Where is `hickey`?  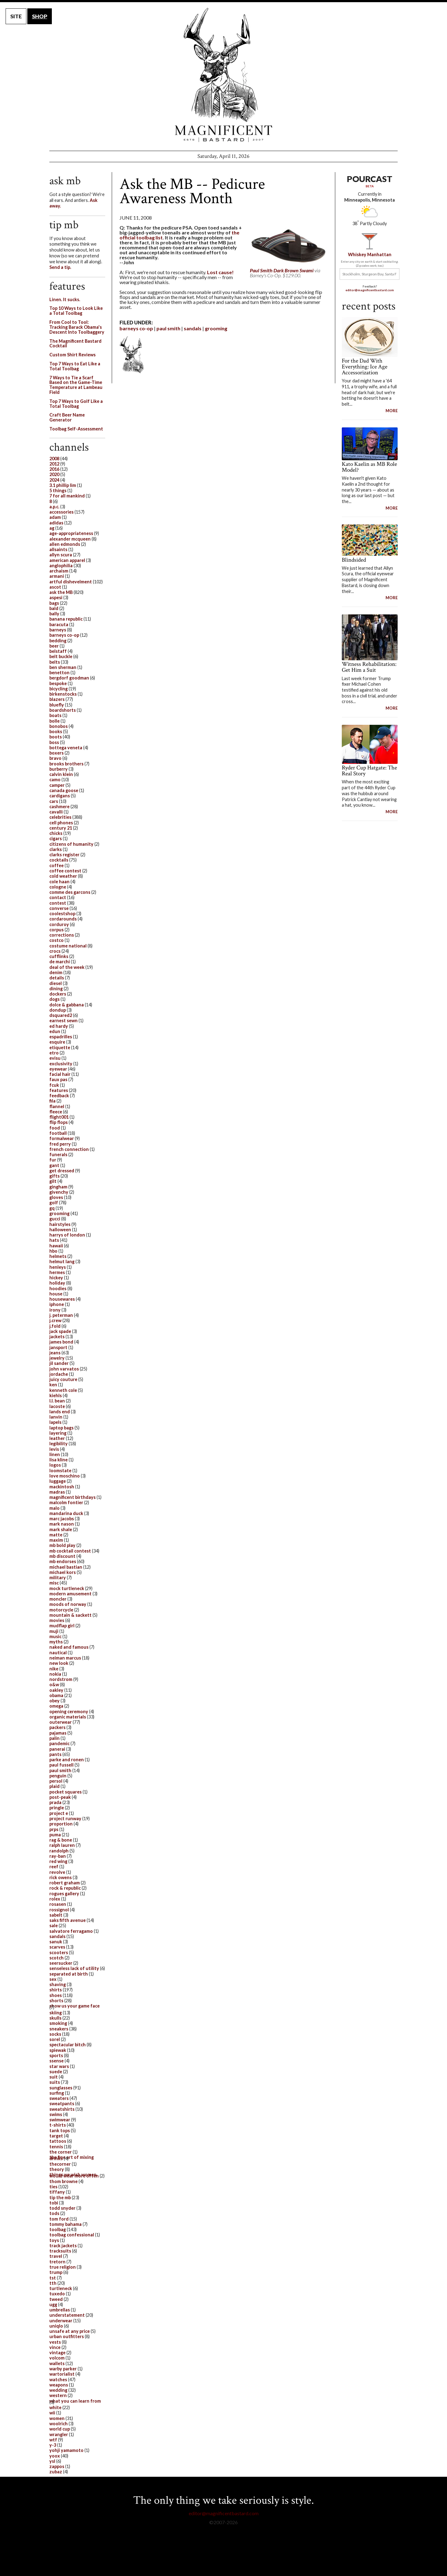
hickey is located at coordinates (56, 1277).